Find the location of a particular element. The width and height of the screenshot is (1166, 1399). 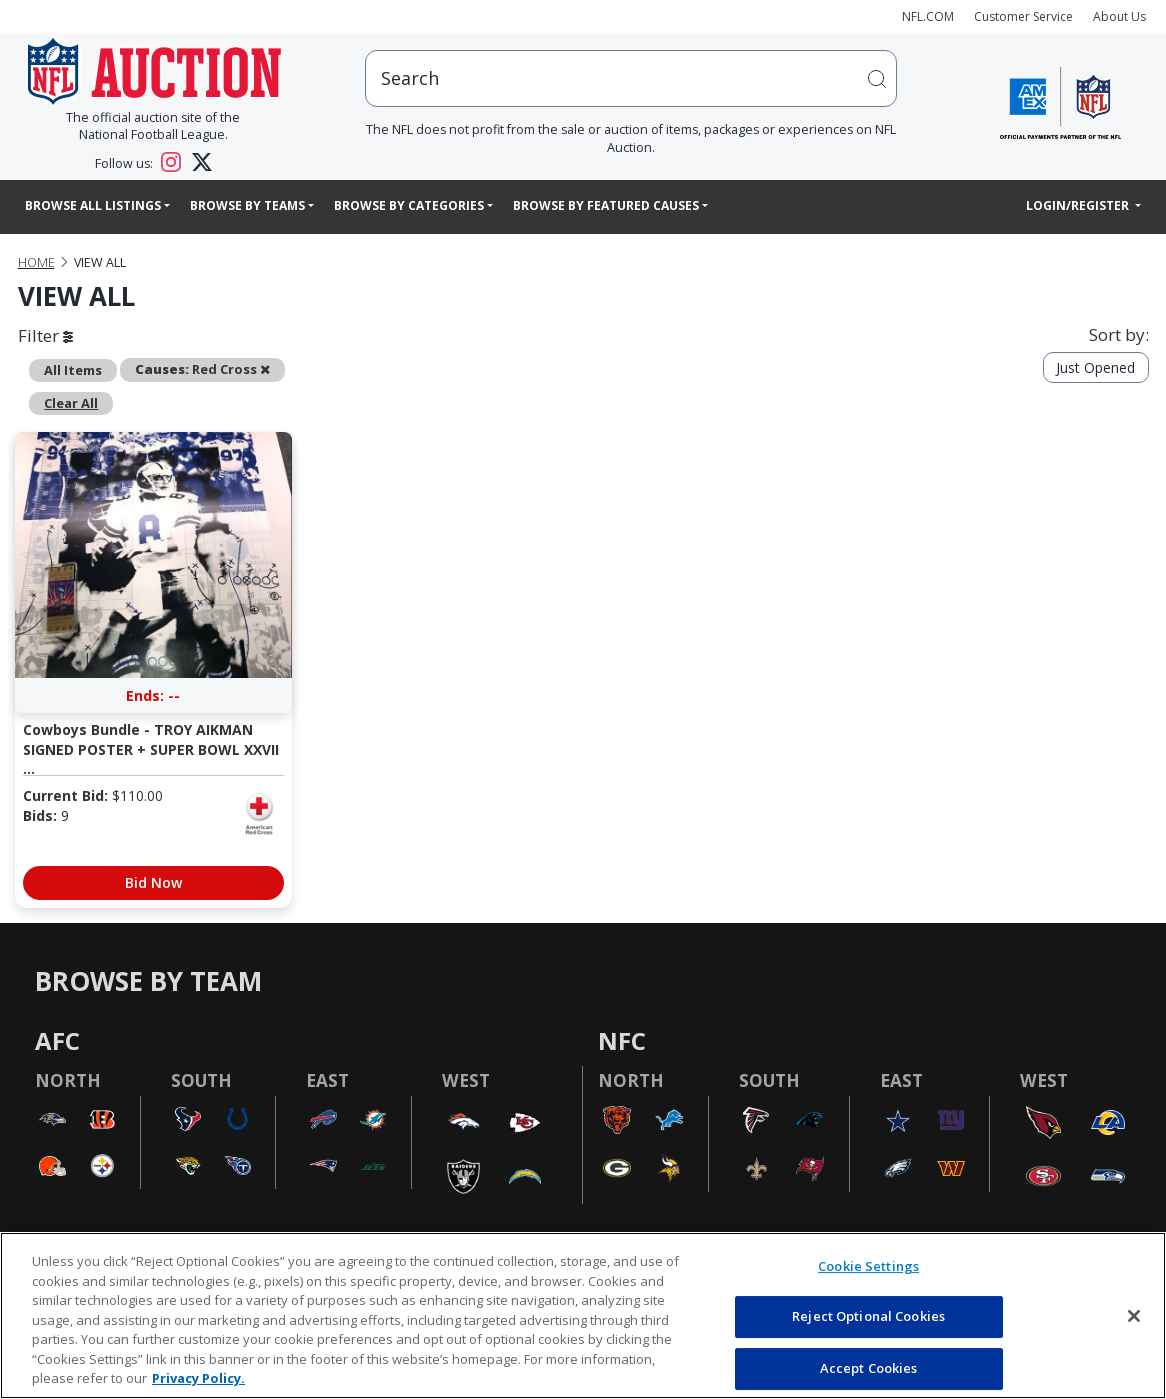

Home is located at coordinates (36, 262).